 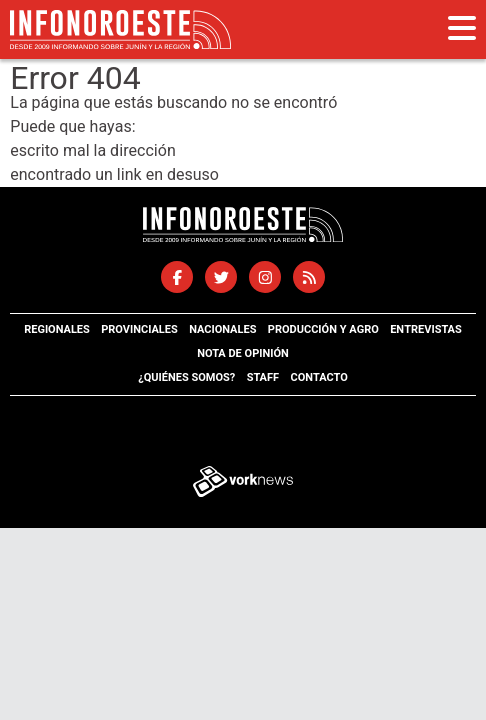 I want to click on Nacionales, so click(x=222, y=329).